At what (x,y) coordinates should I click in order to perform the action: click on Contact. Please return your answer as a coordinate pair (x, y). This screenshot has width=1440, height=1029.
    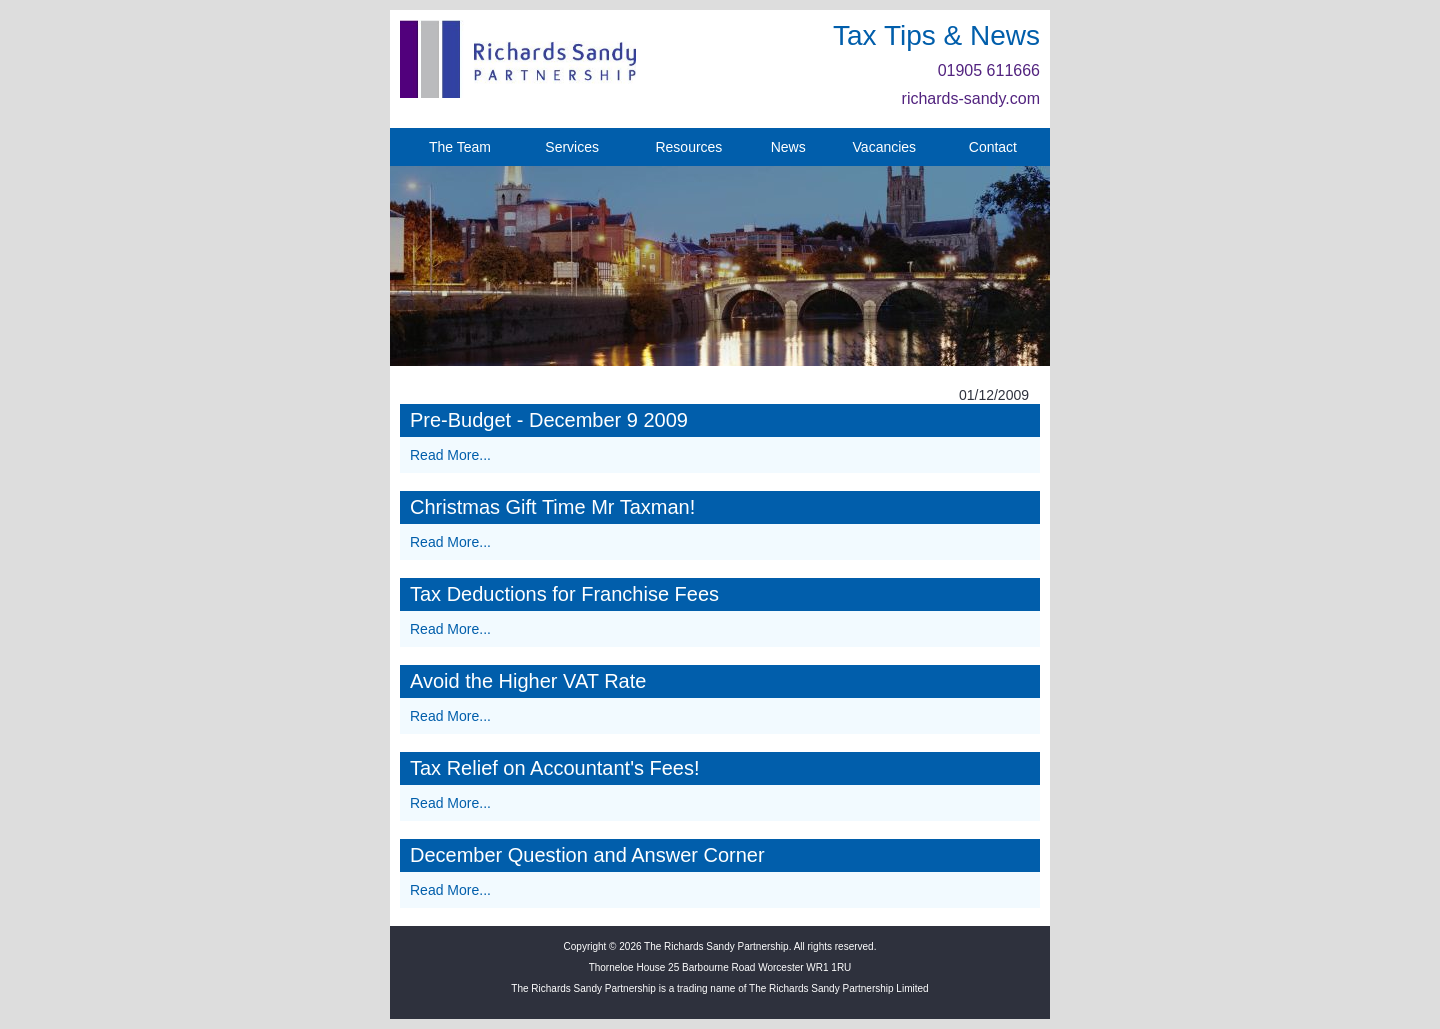
    Looking at the image, I should click on (993, 147).